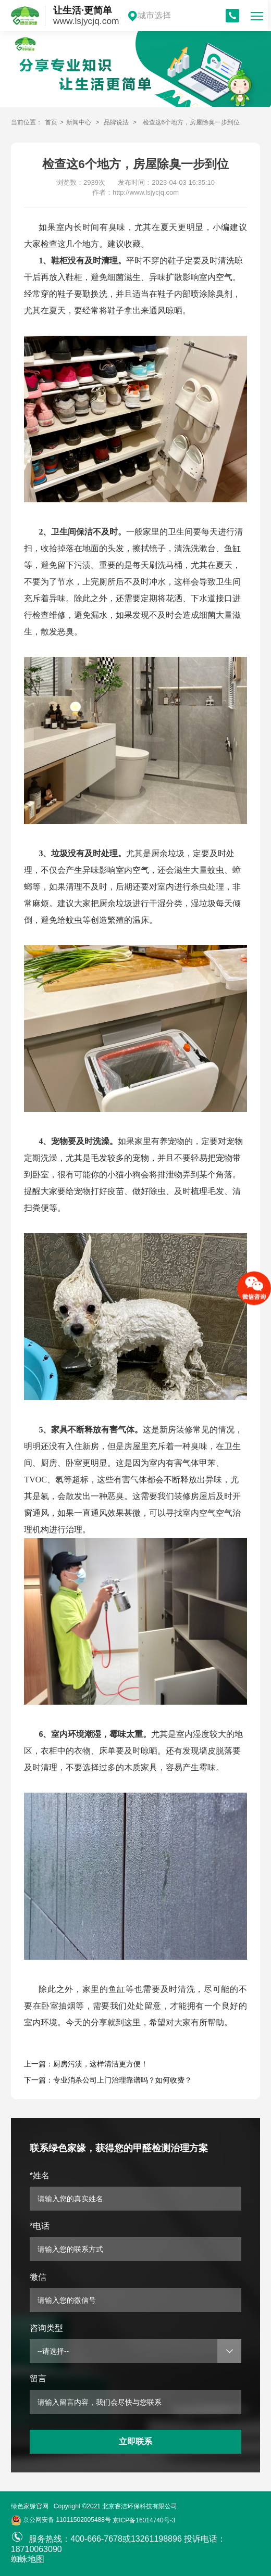 The image size is (271, 2576). What do you see at coordinates (27, 2559) in the screenshot?
I see `蜘蛛地图` at bounding box center [27, 2559].